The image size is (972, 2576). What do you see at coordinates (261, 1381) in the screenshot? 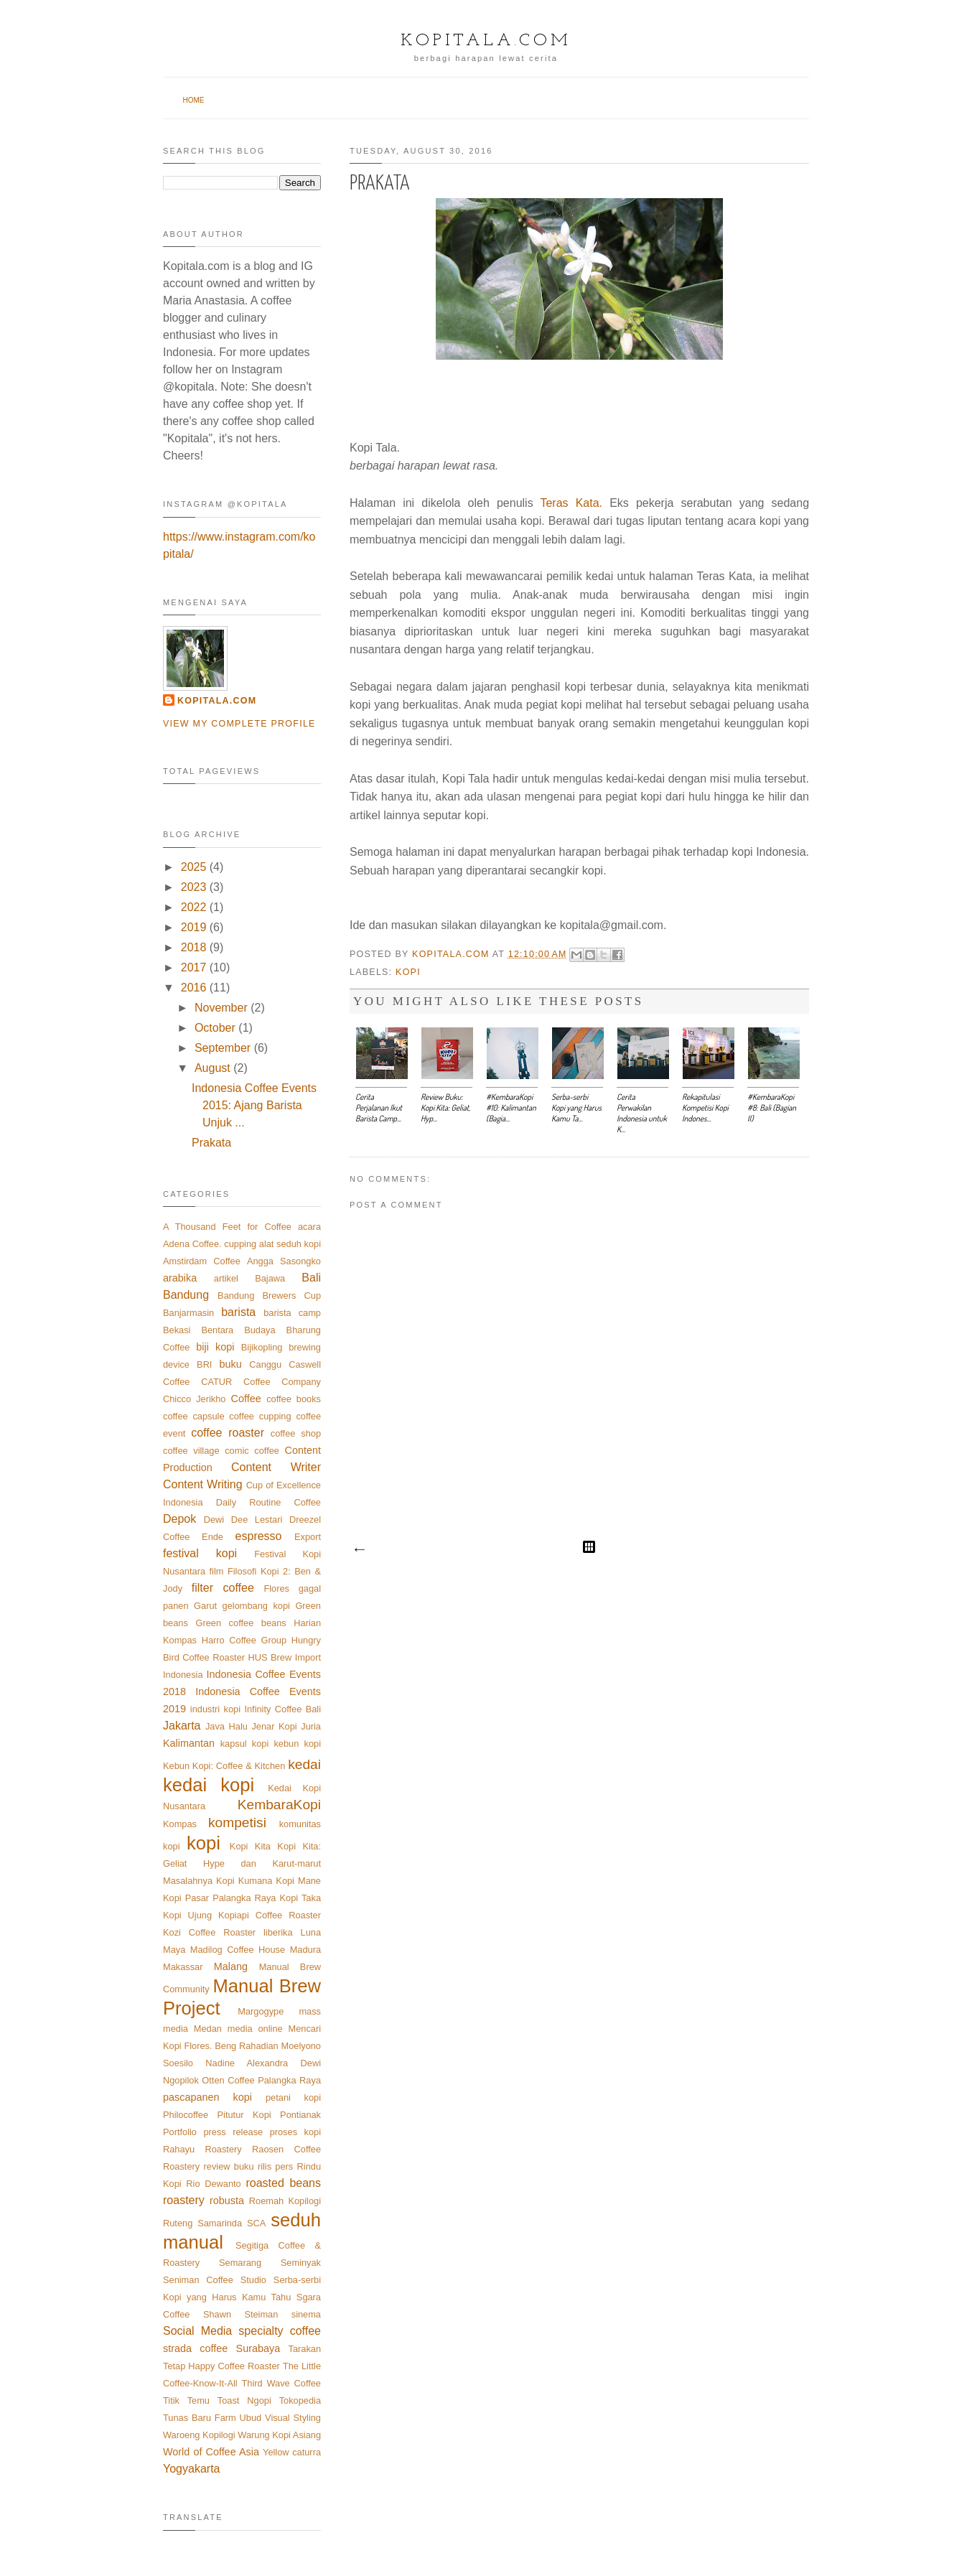
I see `CATUR Coffee Company` at bounding box center [261, 1381].